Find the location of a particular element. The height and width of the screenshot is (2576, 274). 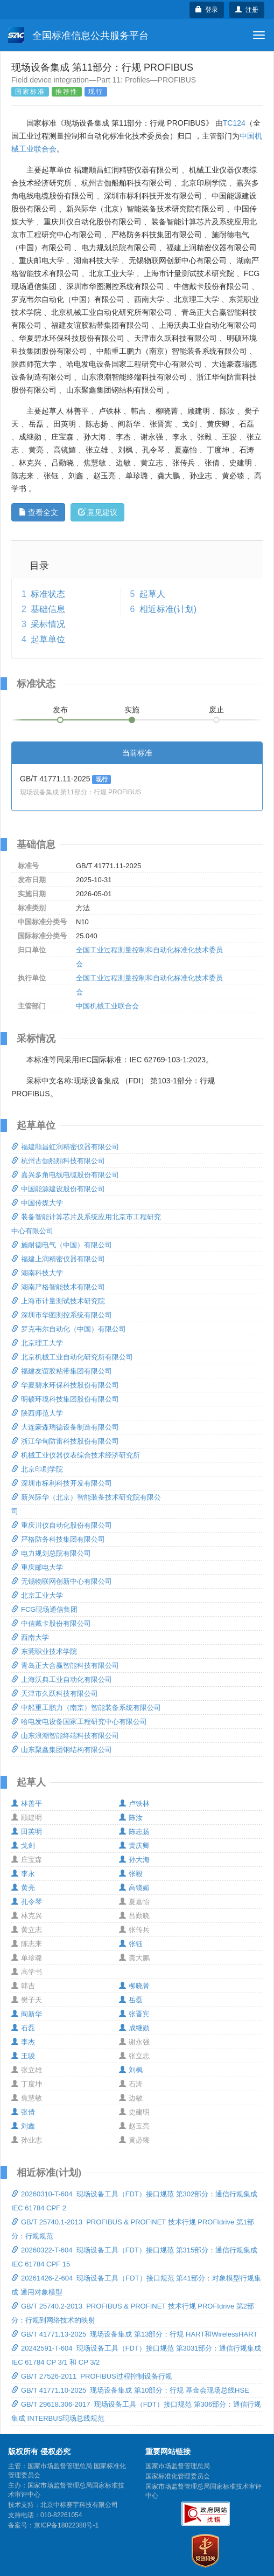

深圳市标利科技开发有限公司 is located at coordinates (61, 1483).